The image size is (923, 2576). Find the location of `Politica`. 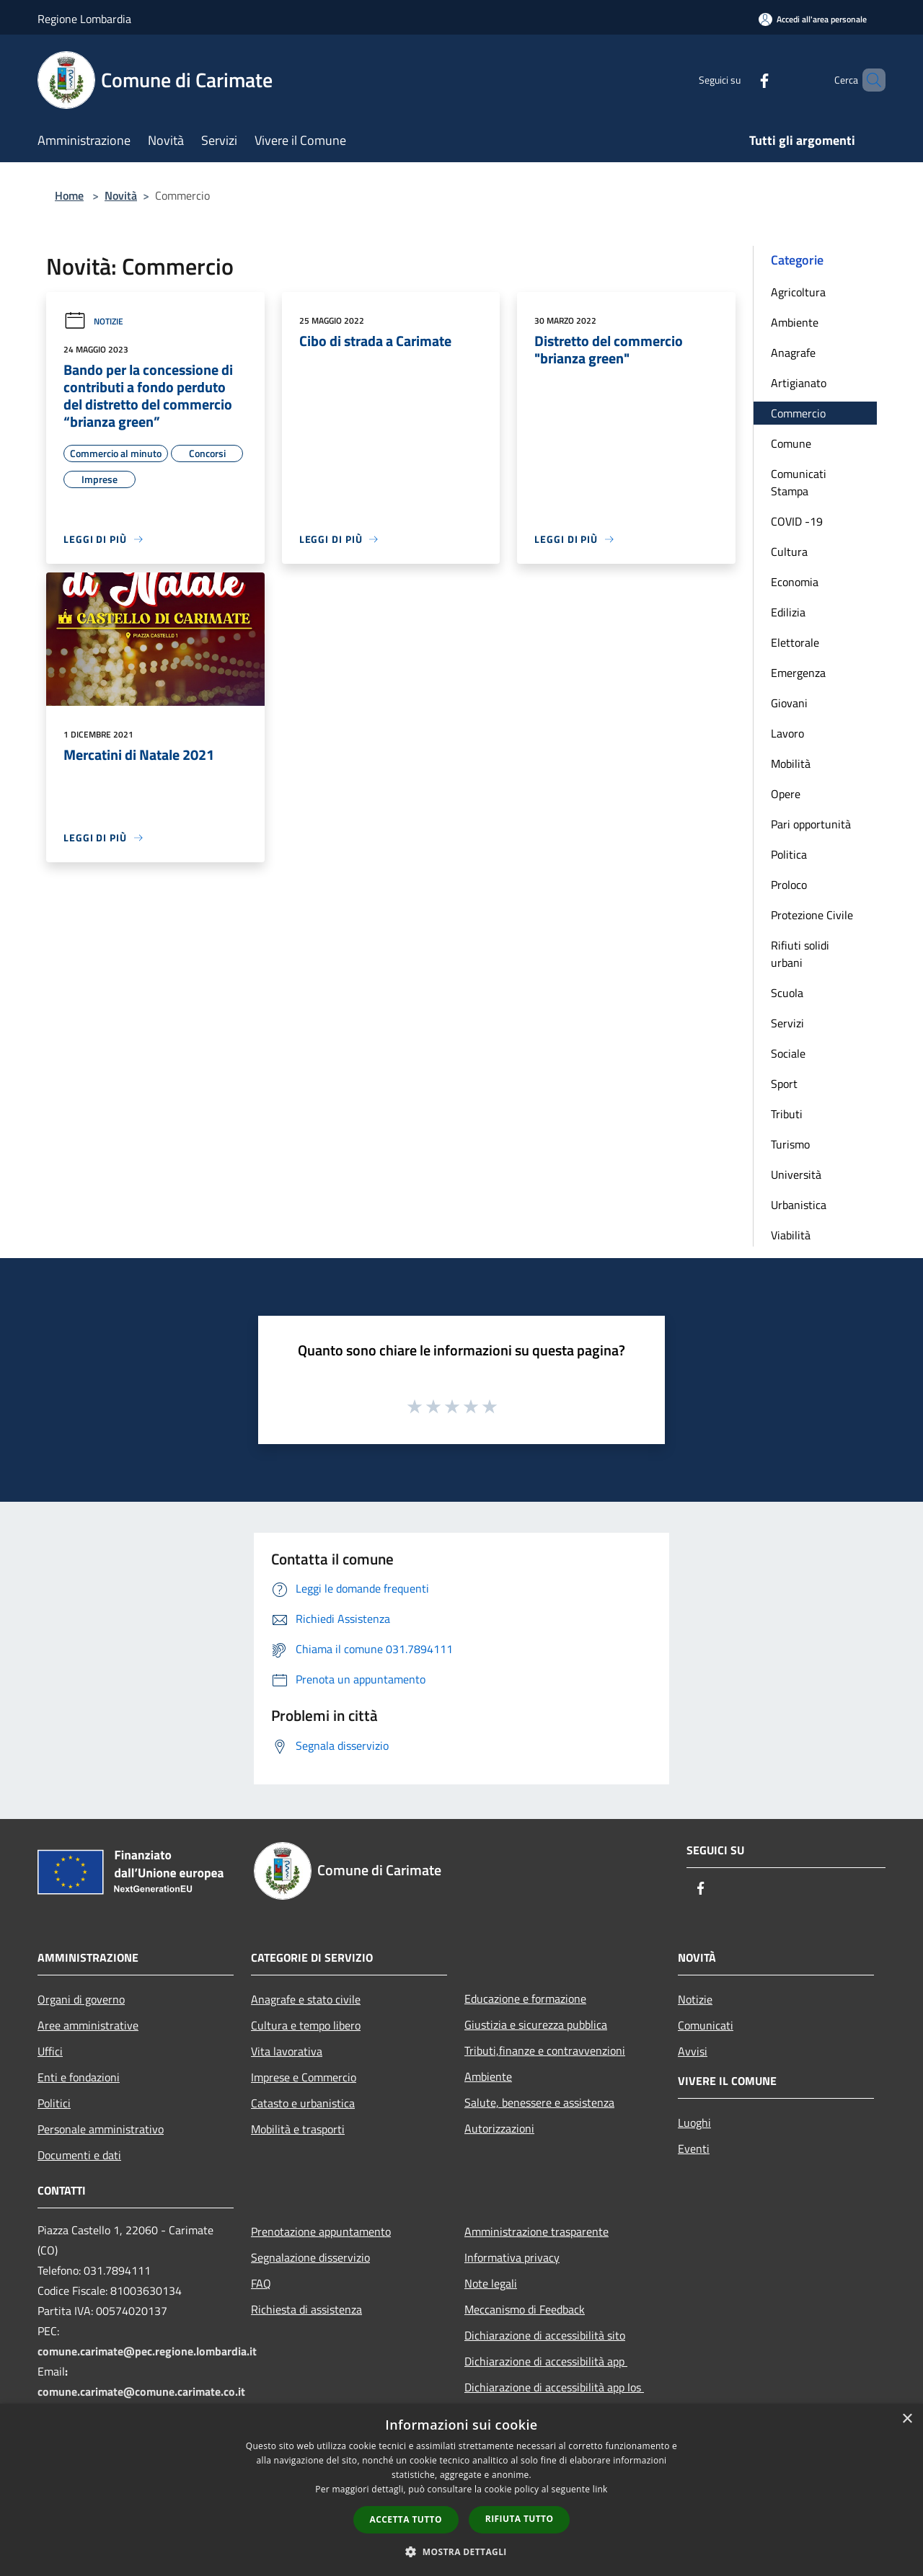

Politica is located at coordinates (789, 854).